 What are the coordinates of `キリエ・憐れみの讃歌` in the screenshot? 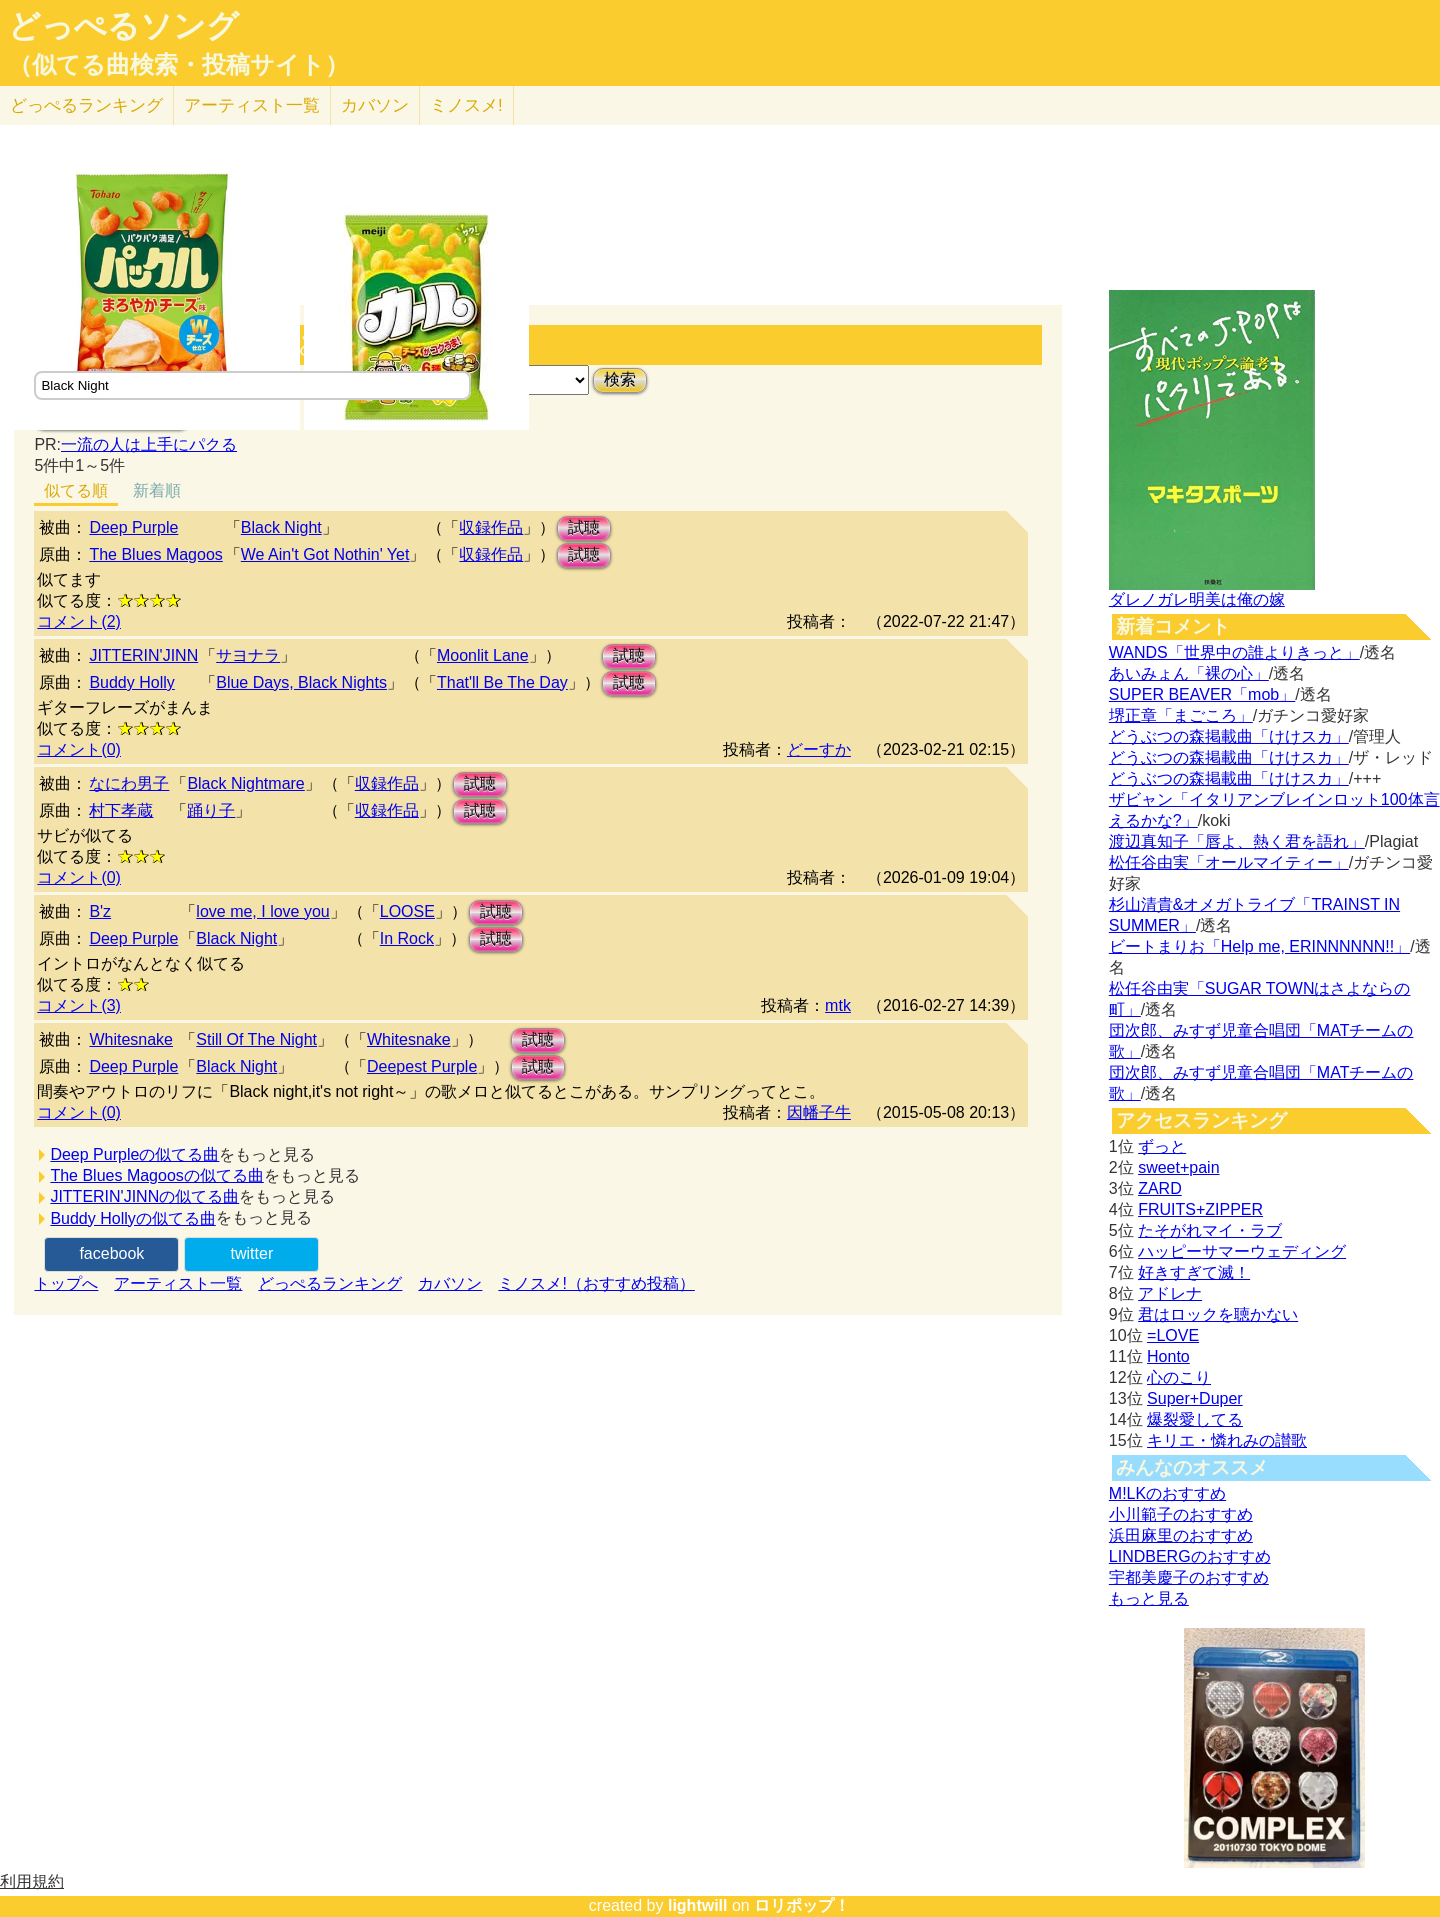 It's located at (1227, 1440).